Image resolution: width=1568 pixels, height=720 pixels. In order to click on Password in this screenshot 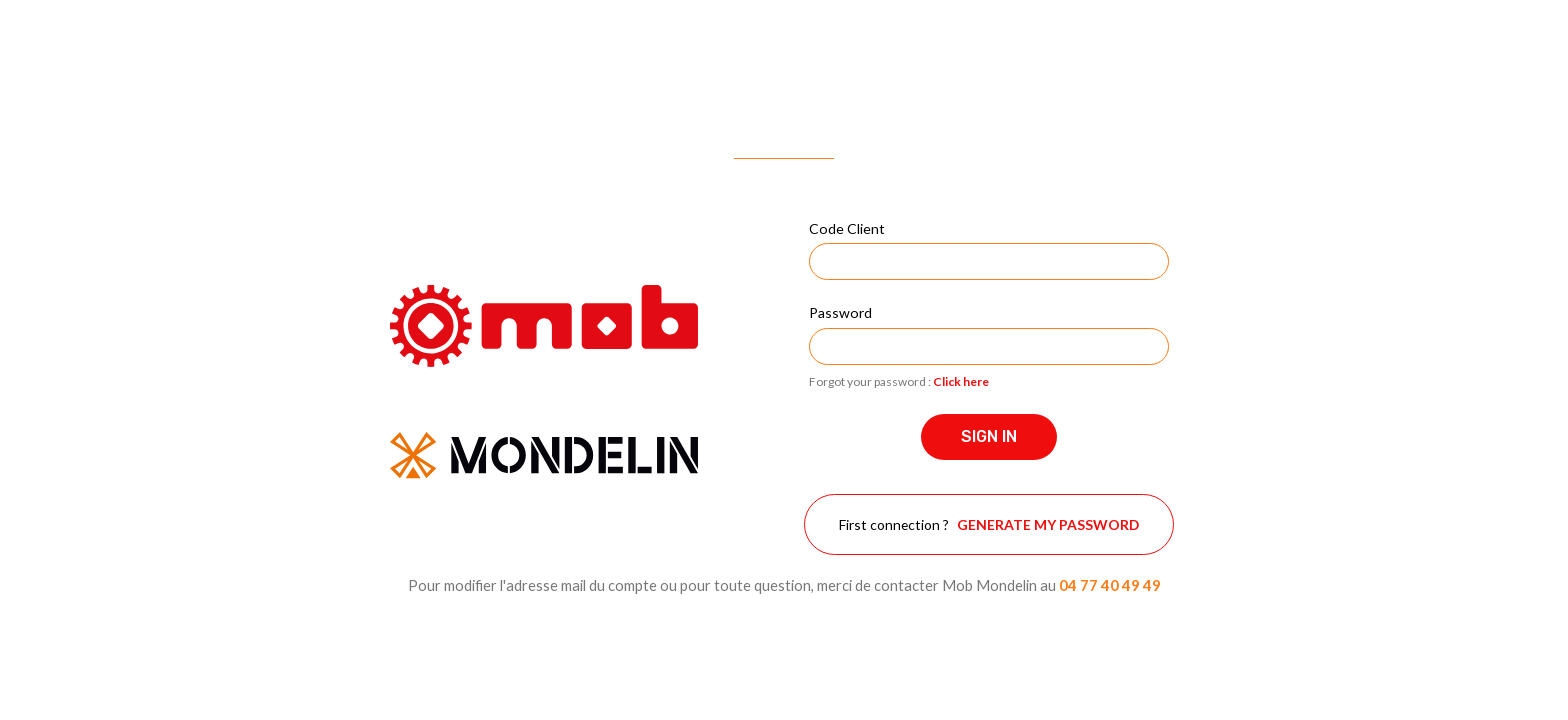, I will do `click(840, 312)`.